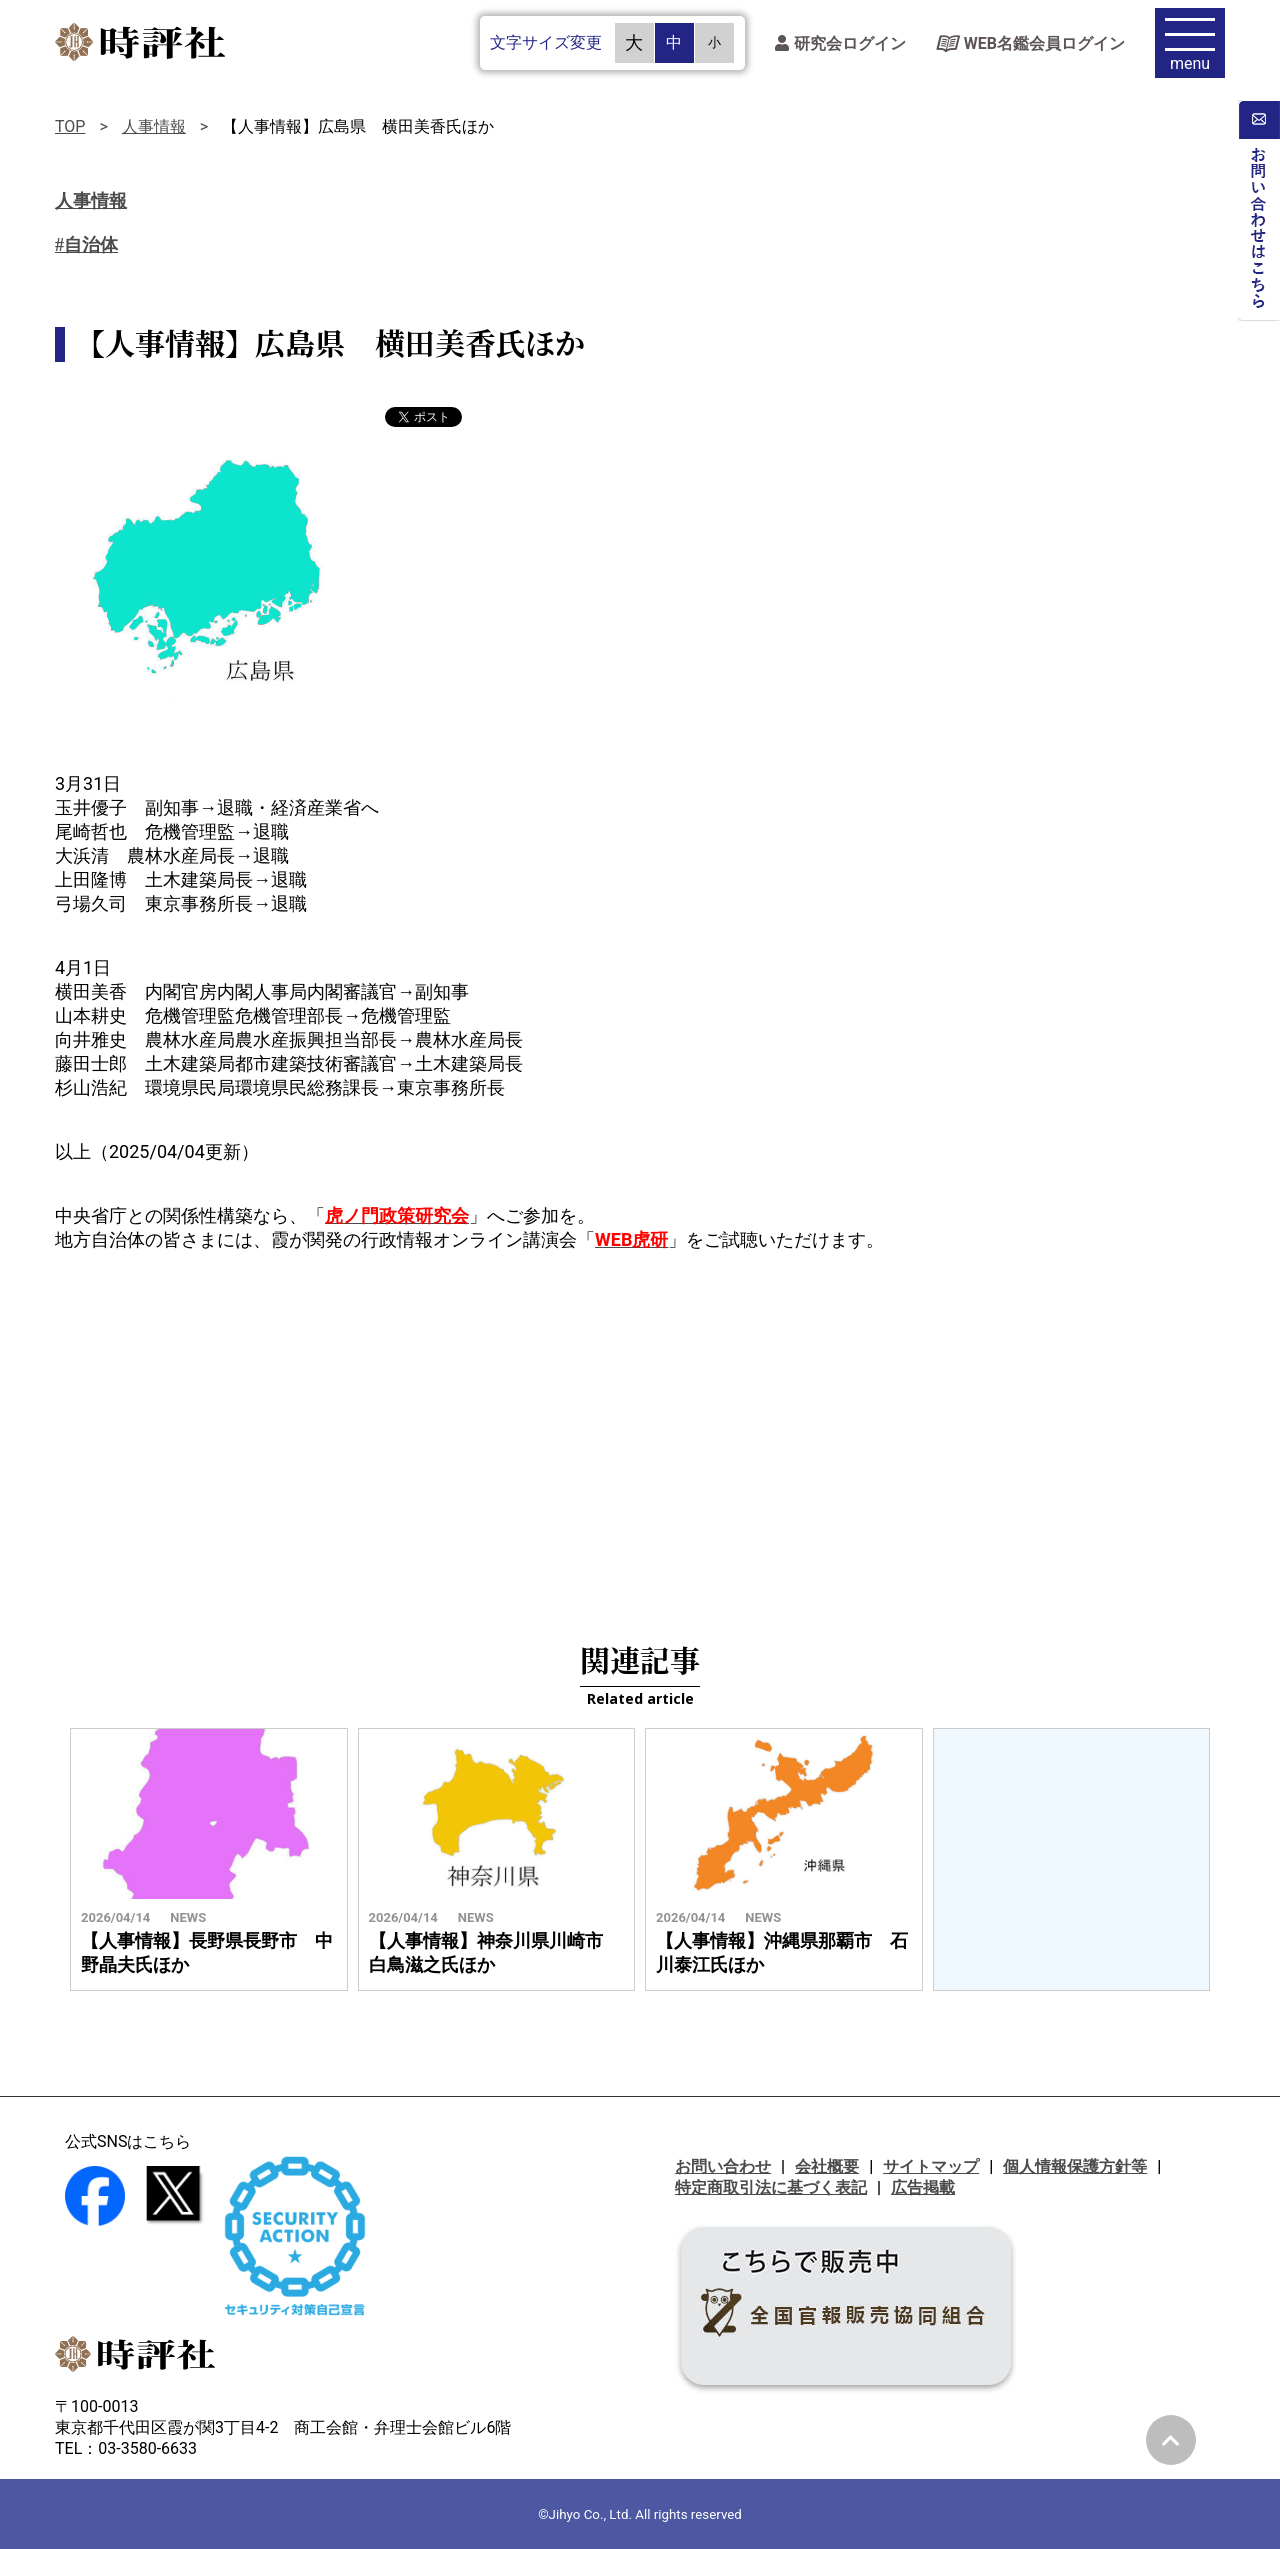 The image size is (1280, 2549). Describe the element at coordinates (931, 2166) in the screenshot. I see `サイトマップ` at that location.